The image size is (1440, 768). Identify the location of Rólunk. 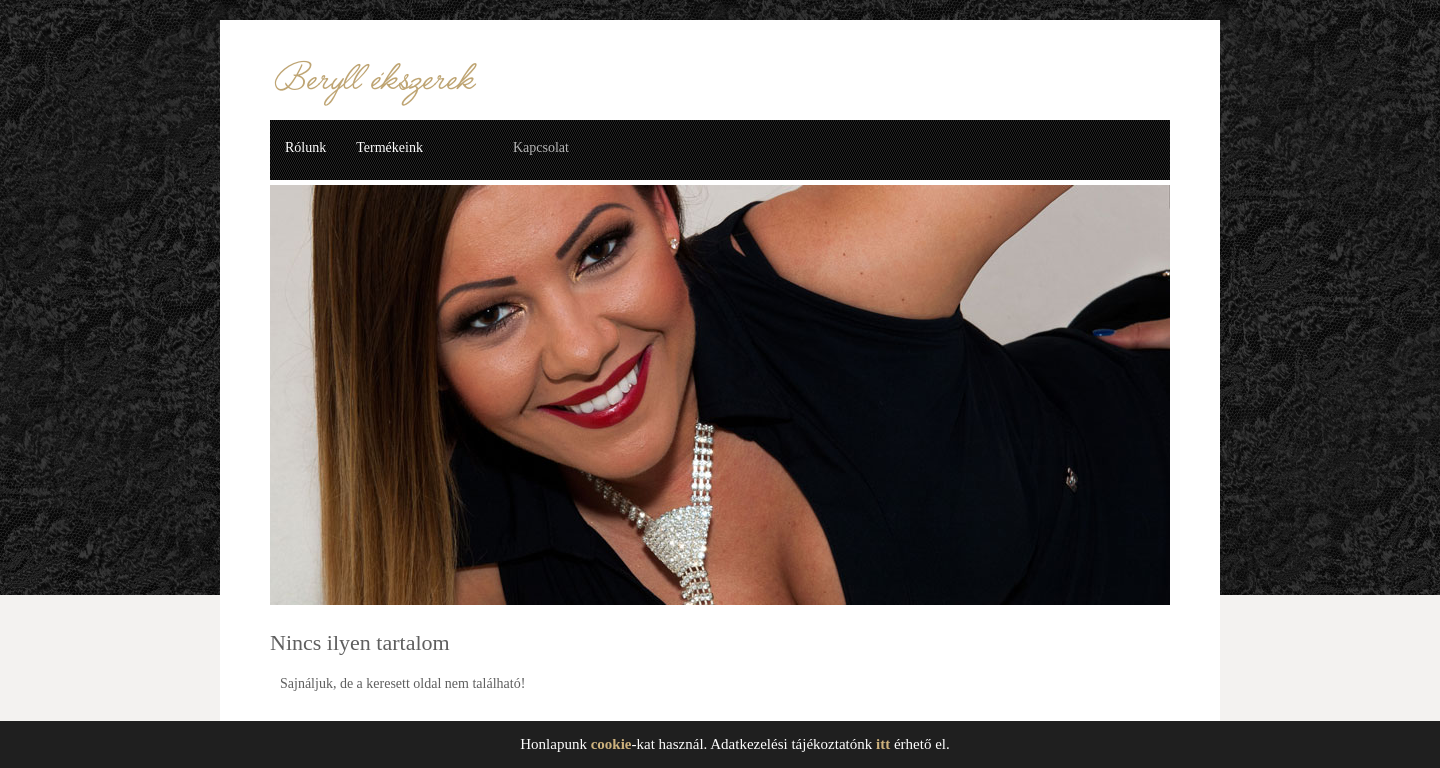
(305, 147).